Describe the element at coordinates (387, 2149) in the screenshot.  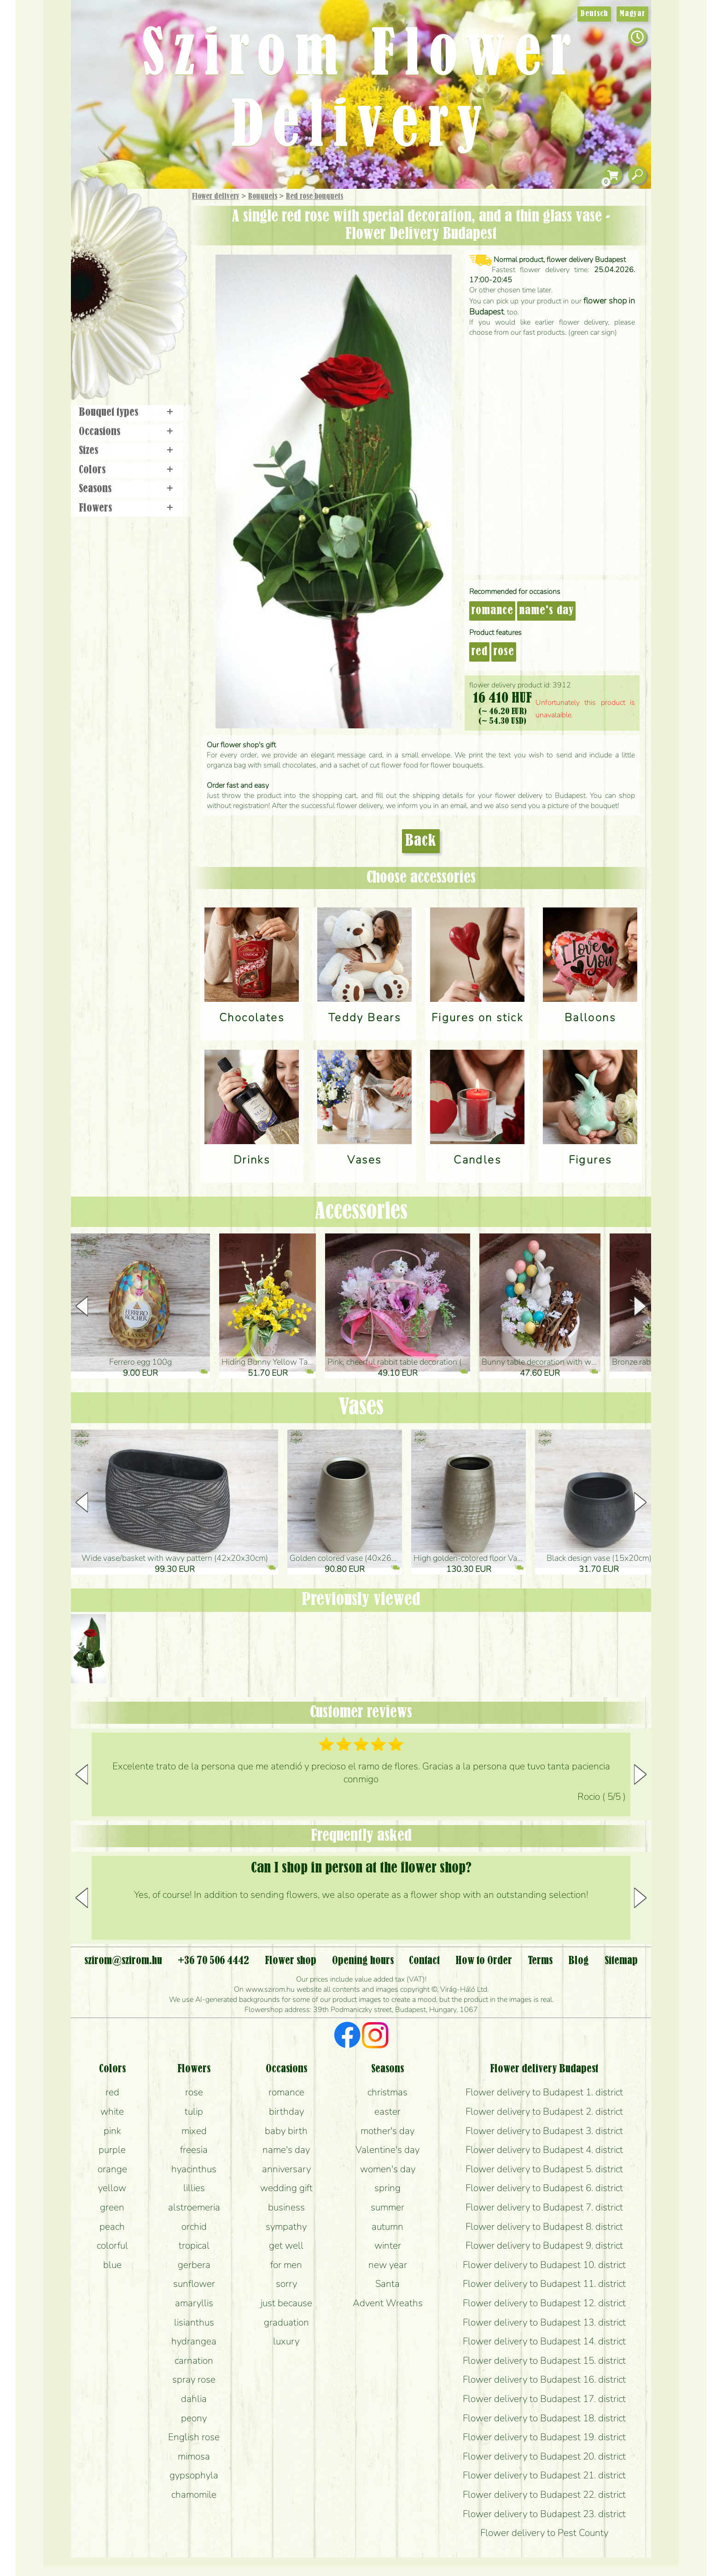
I see `Valentine's day` at that location.